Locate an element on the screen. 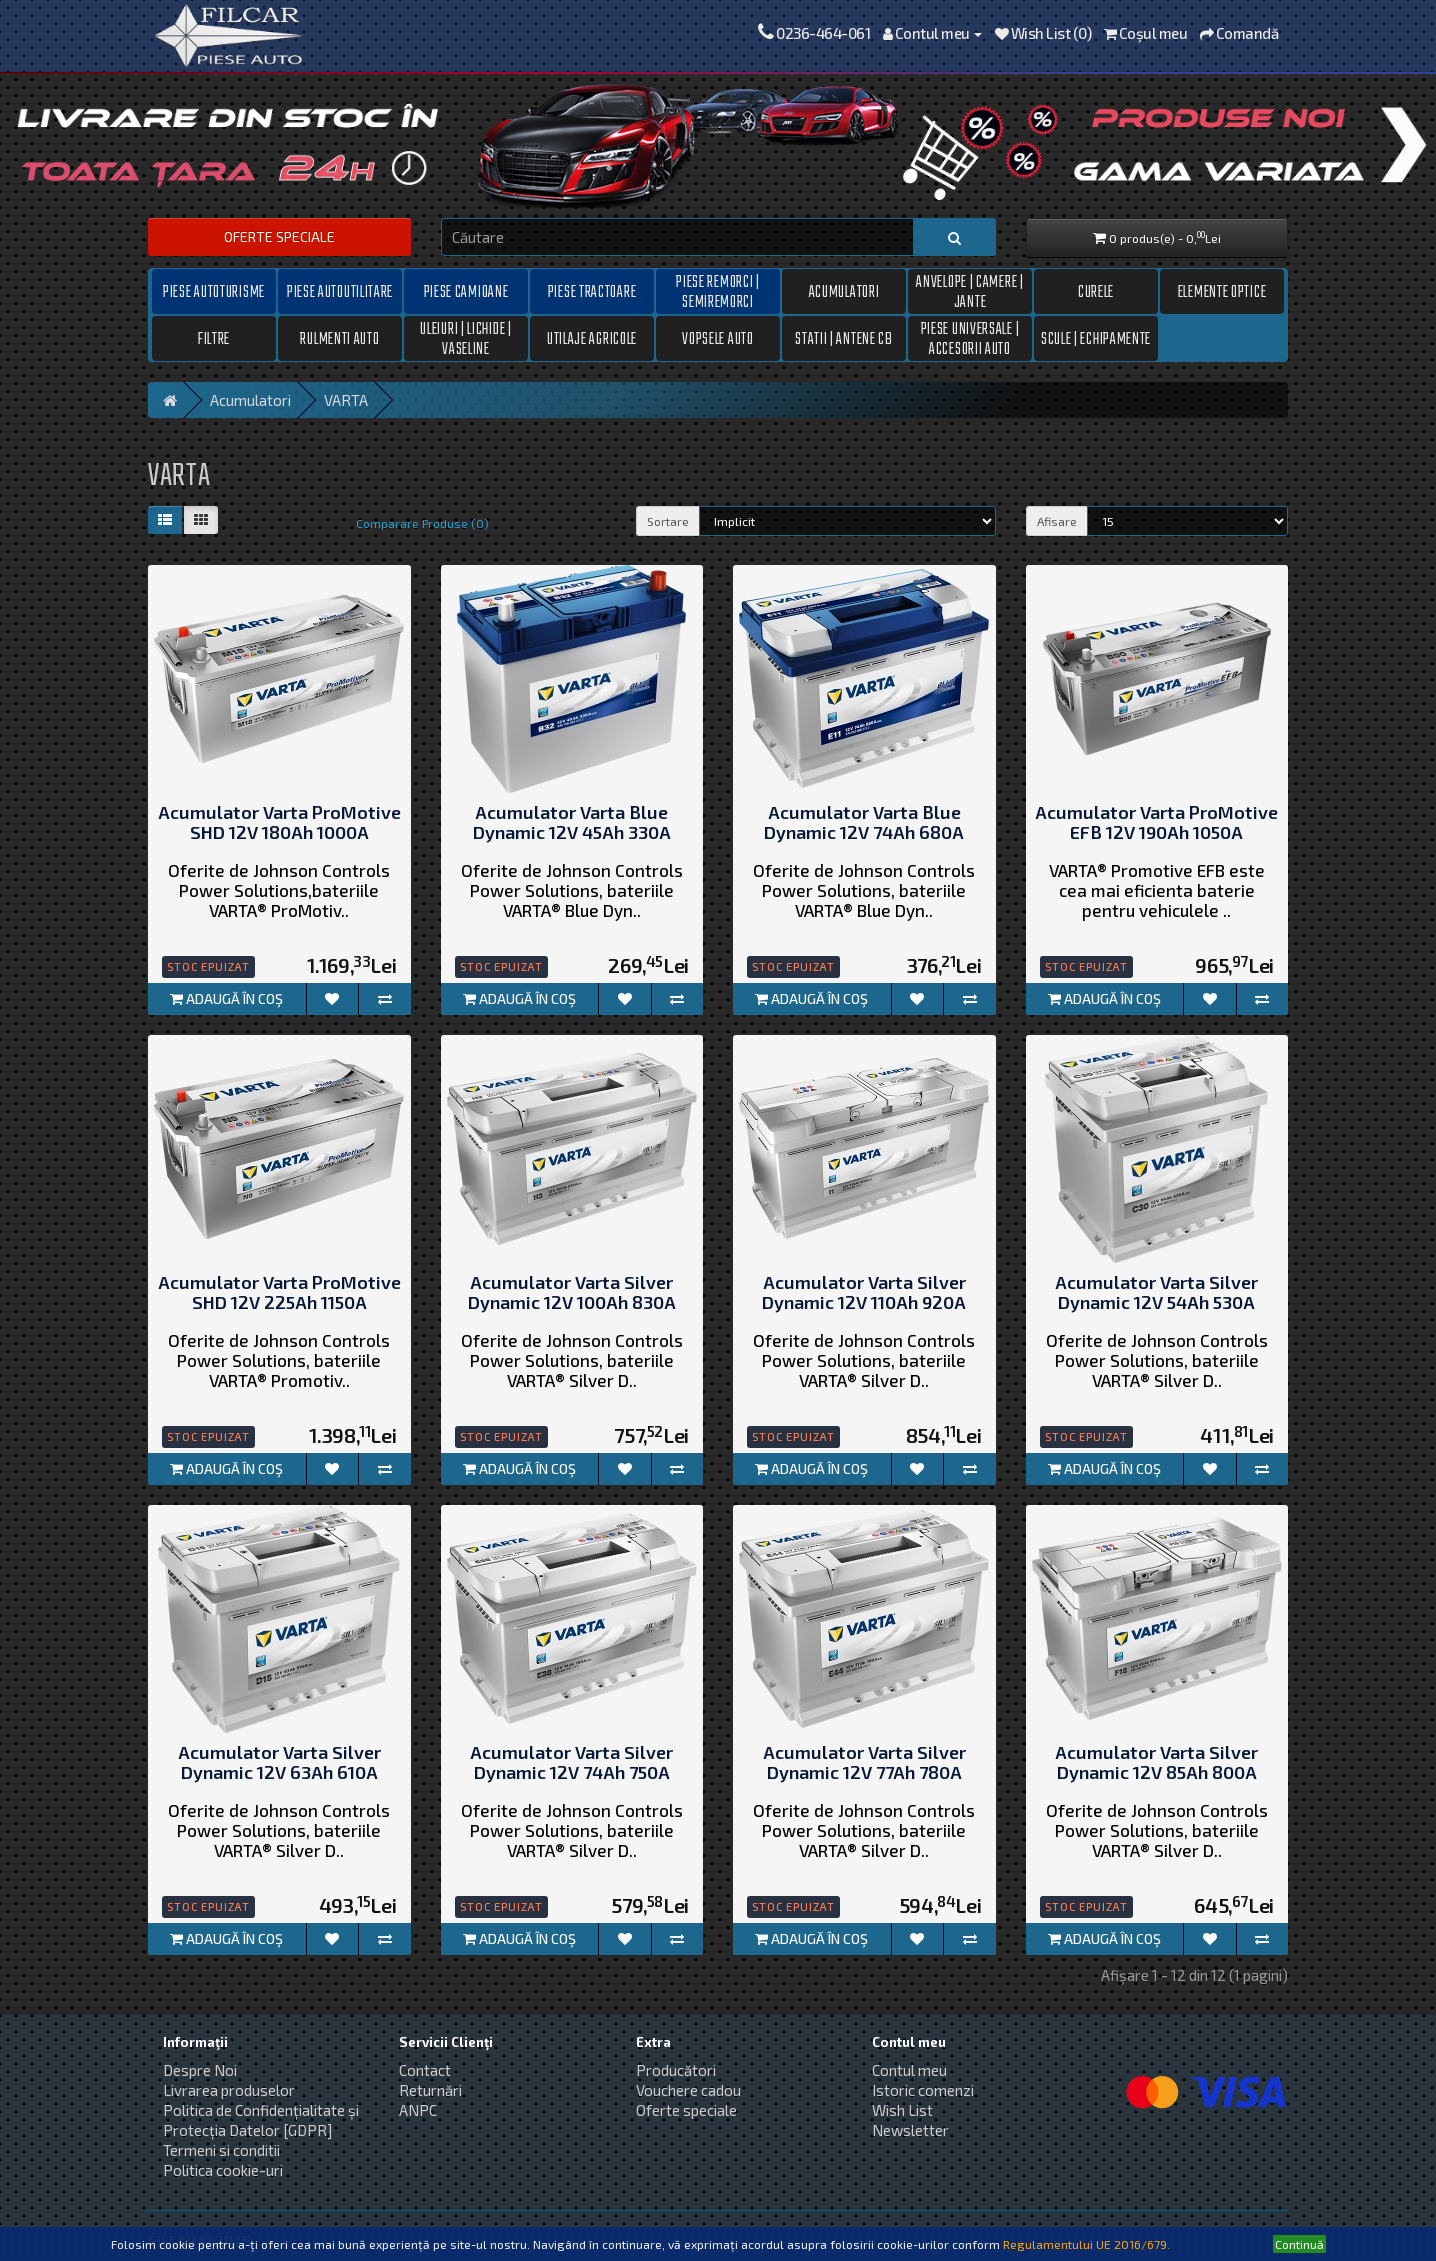 The width and height of the screenshot is (1436, 2261). Termeni si conditii is located at coordinates (221, 2150).